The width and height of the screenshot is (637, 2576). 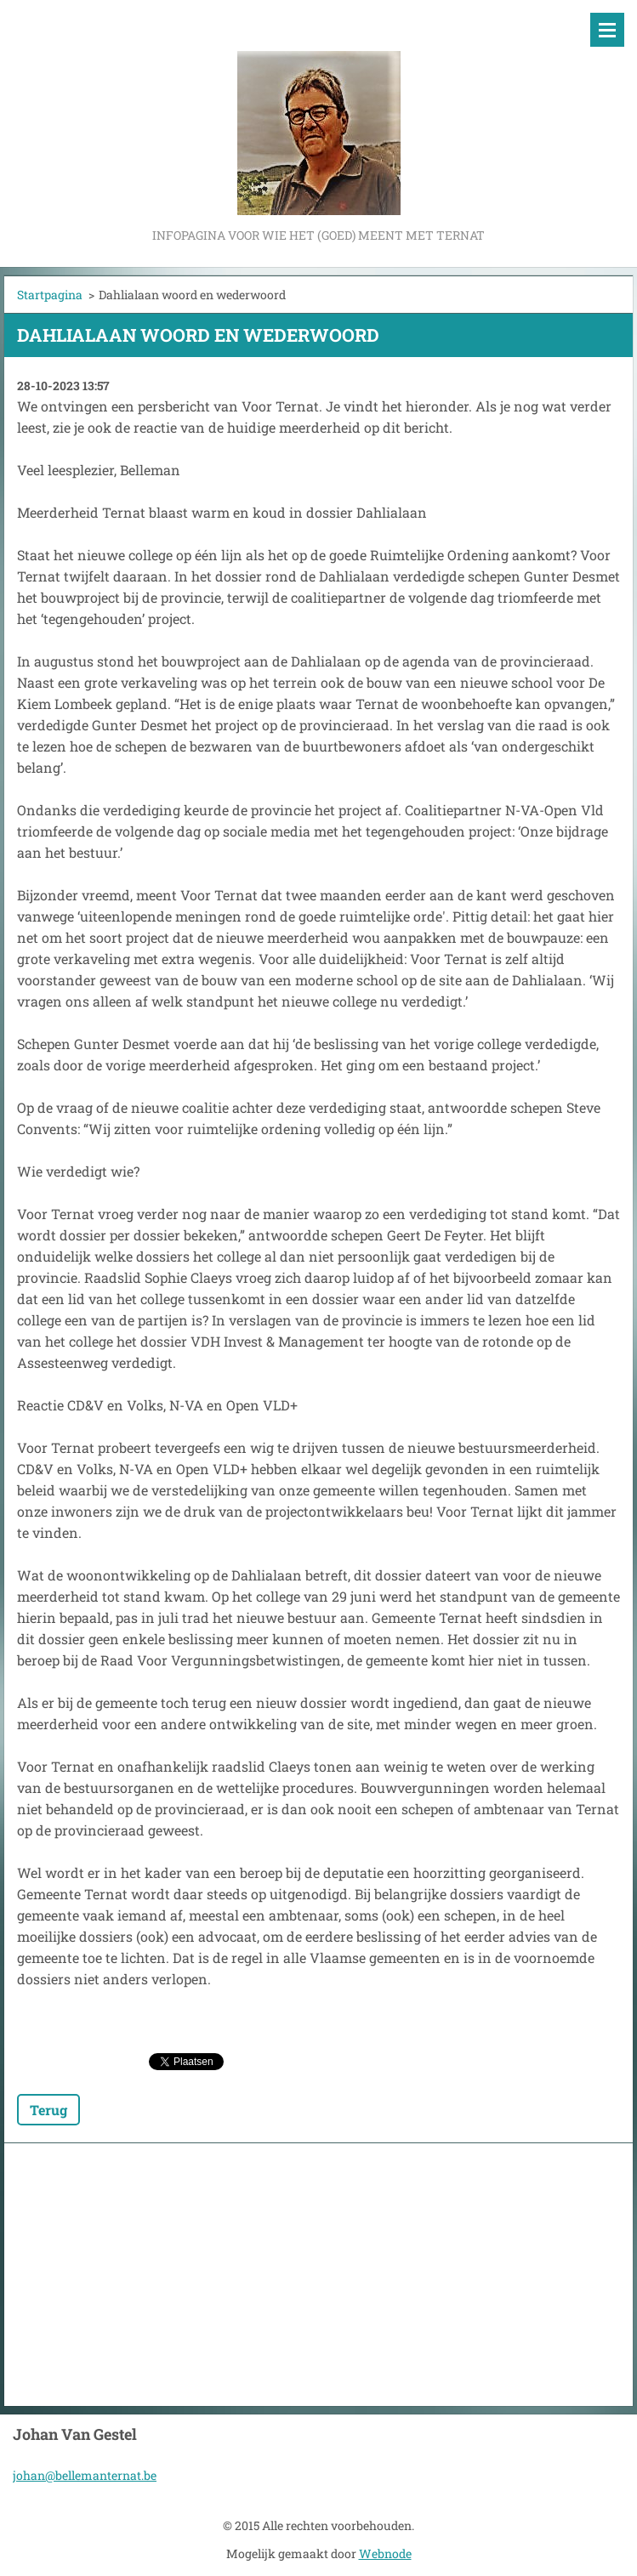 What do you see at coordinates (607, 30) in the screenshot?
I see `Menu` at bounding box center [607, 30].